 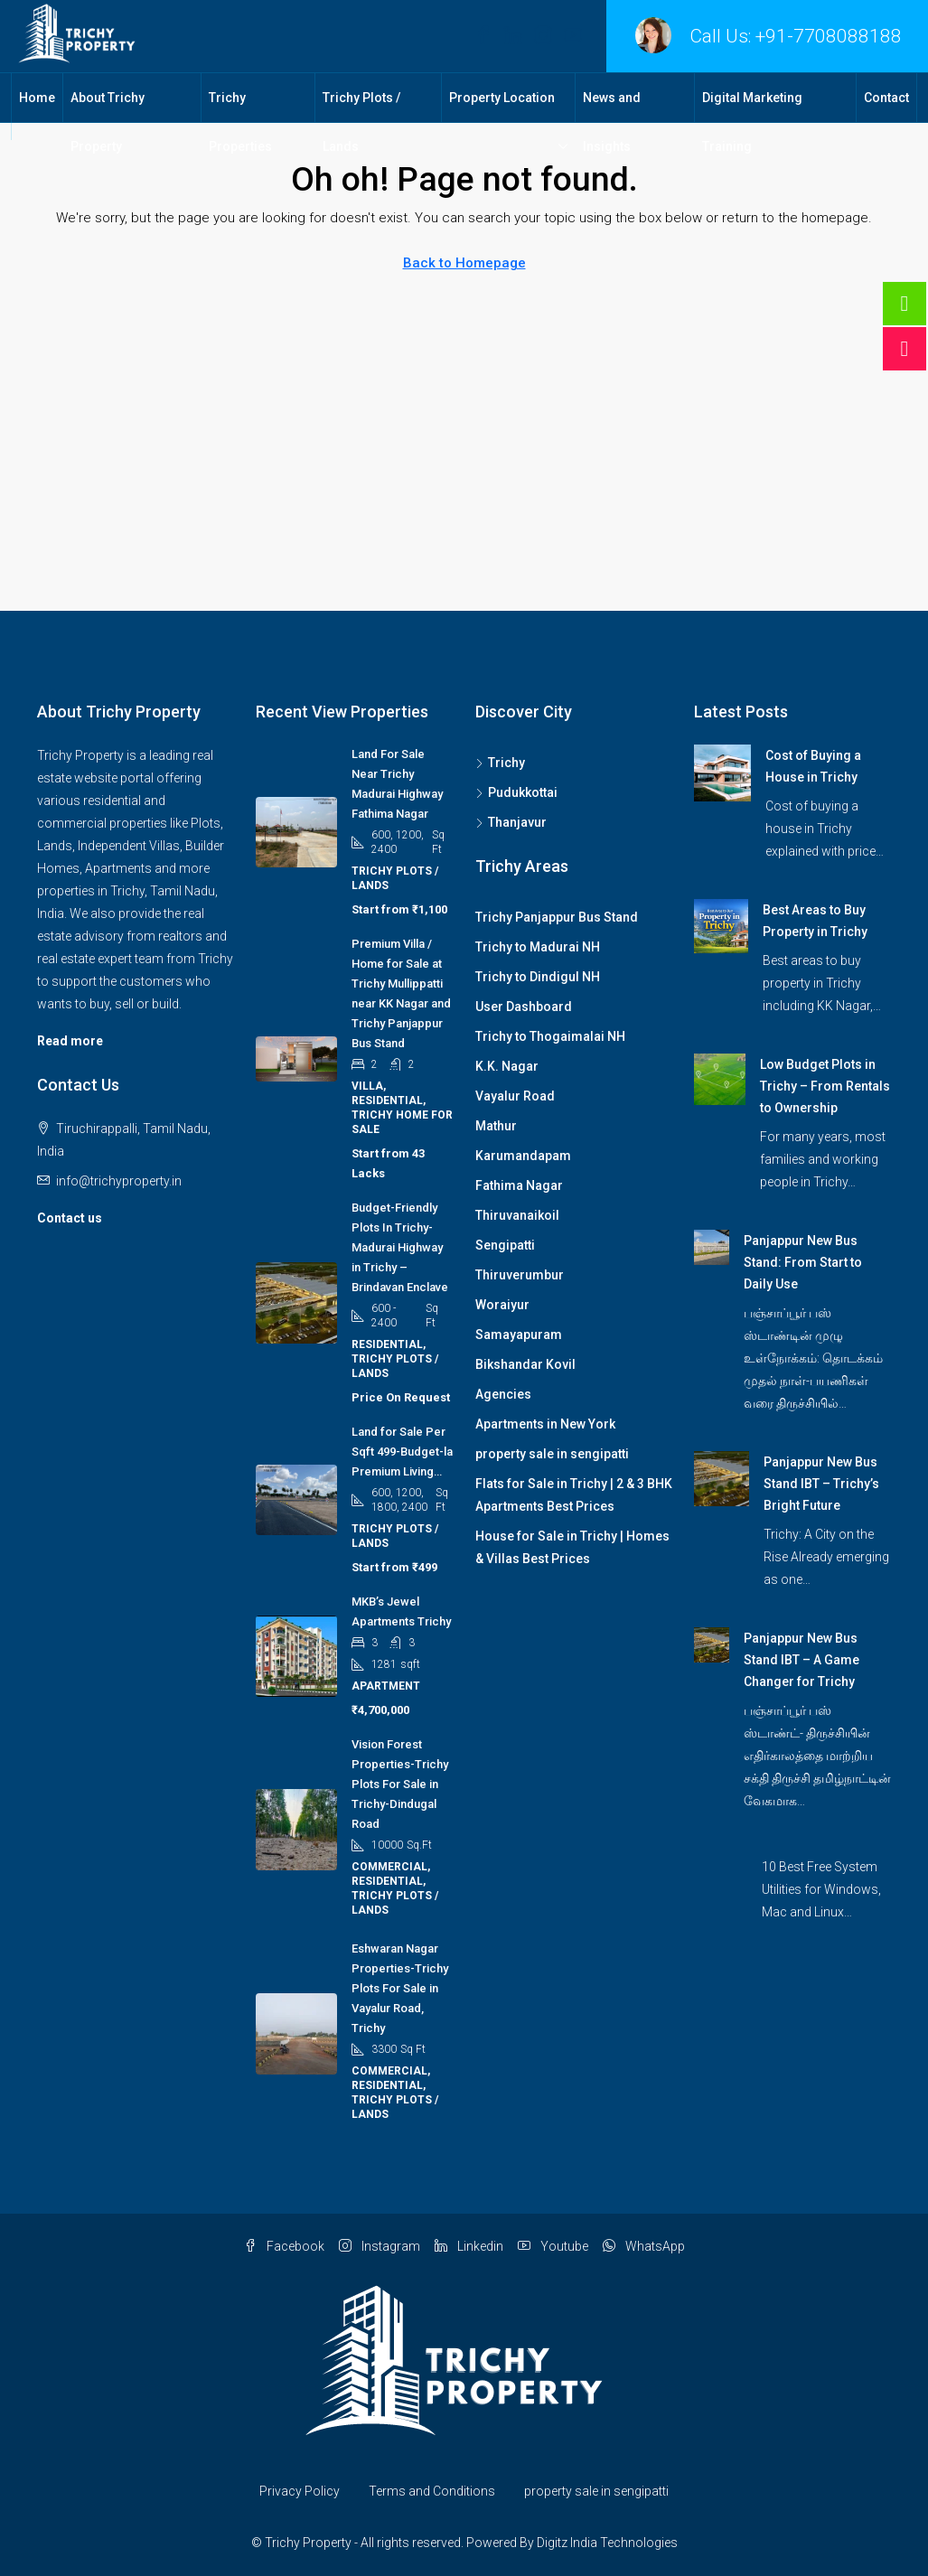 What do you see at coordinates (519, 1275) in the screenshot?
I see `Thiruverumbur` at bounding box center [519, 1275].